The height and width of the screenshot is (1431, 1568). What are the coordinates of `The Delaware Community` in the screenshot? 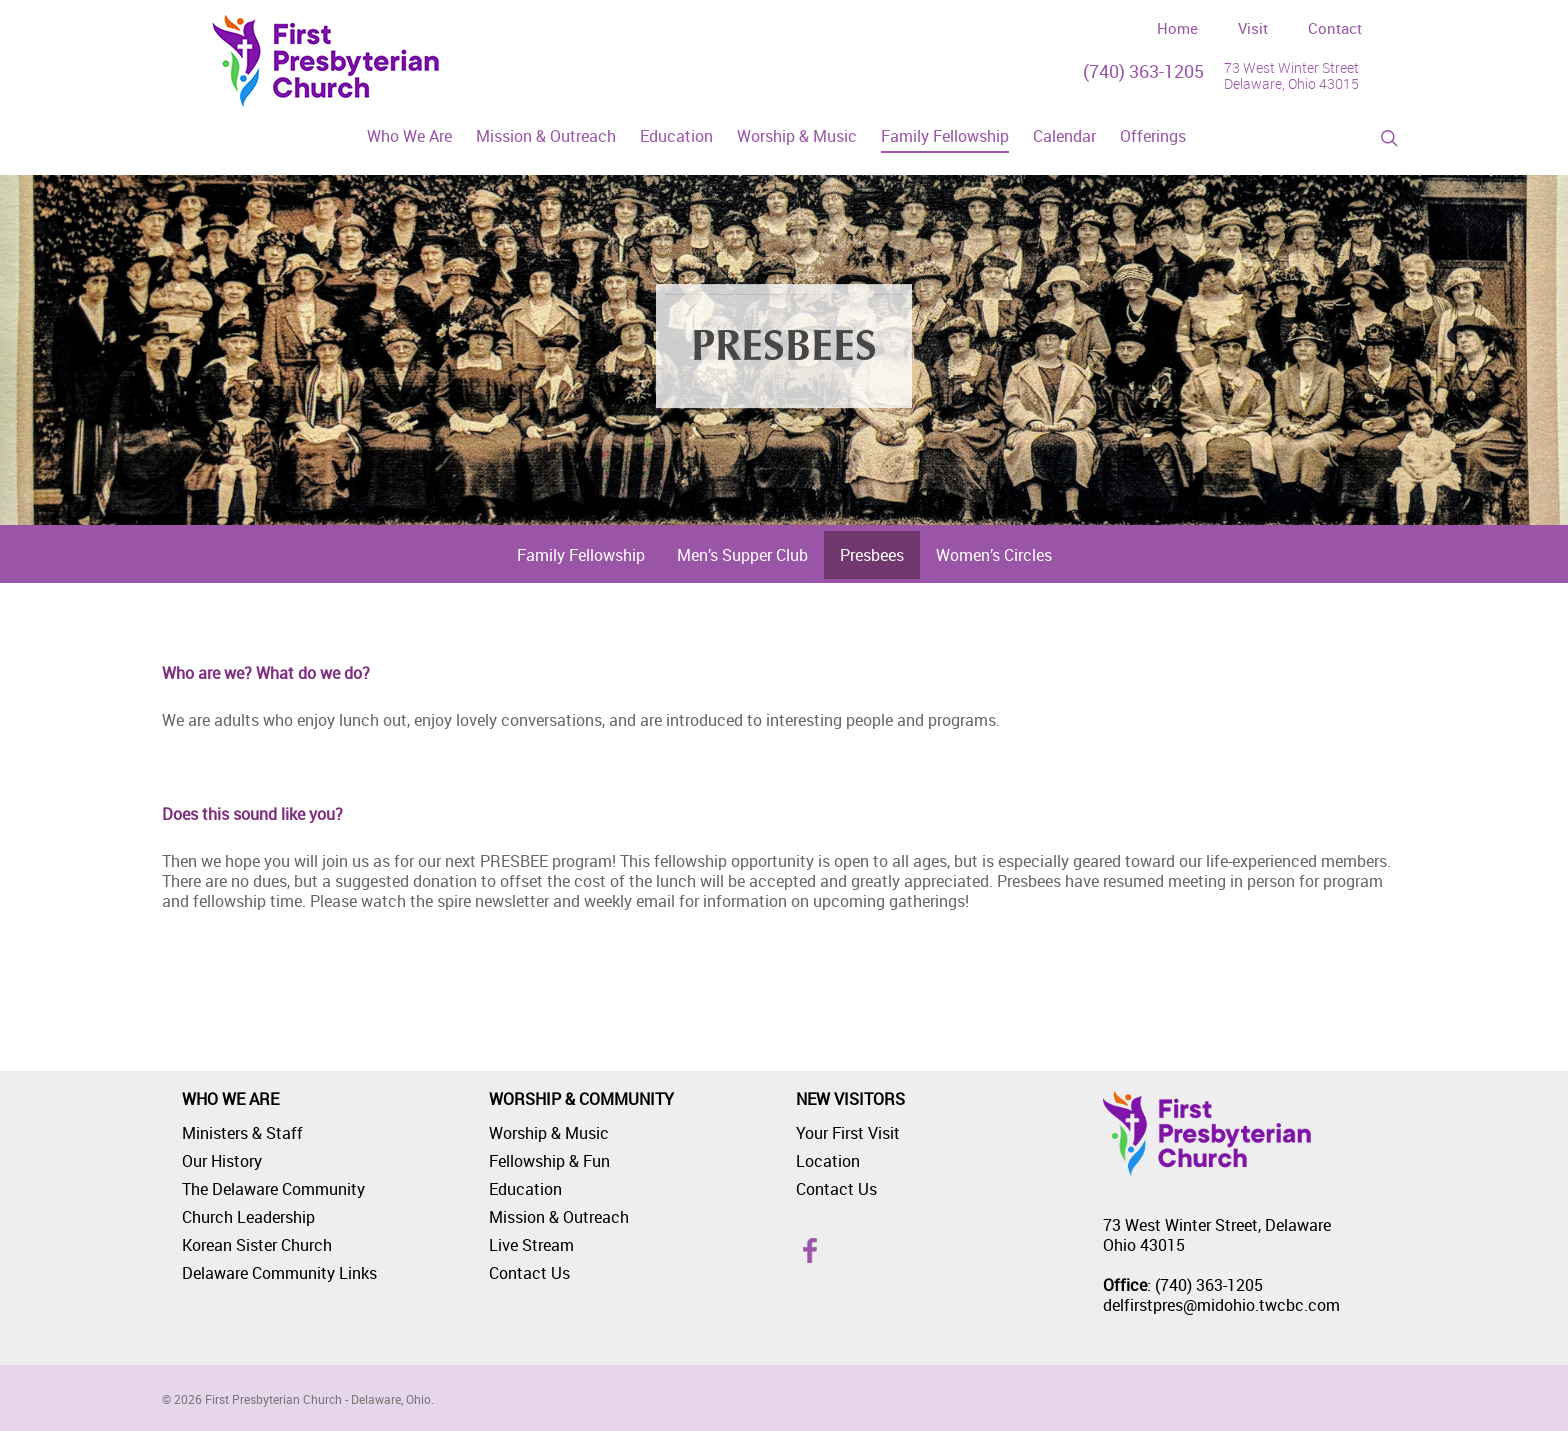 It's located at (273, 1189).